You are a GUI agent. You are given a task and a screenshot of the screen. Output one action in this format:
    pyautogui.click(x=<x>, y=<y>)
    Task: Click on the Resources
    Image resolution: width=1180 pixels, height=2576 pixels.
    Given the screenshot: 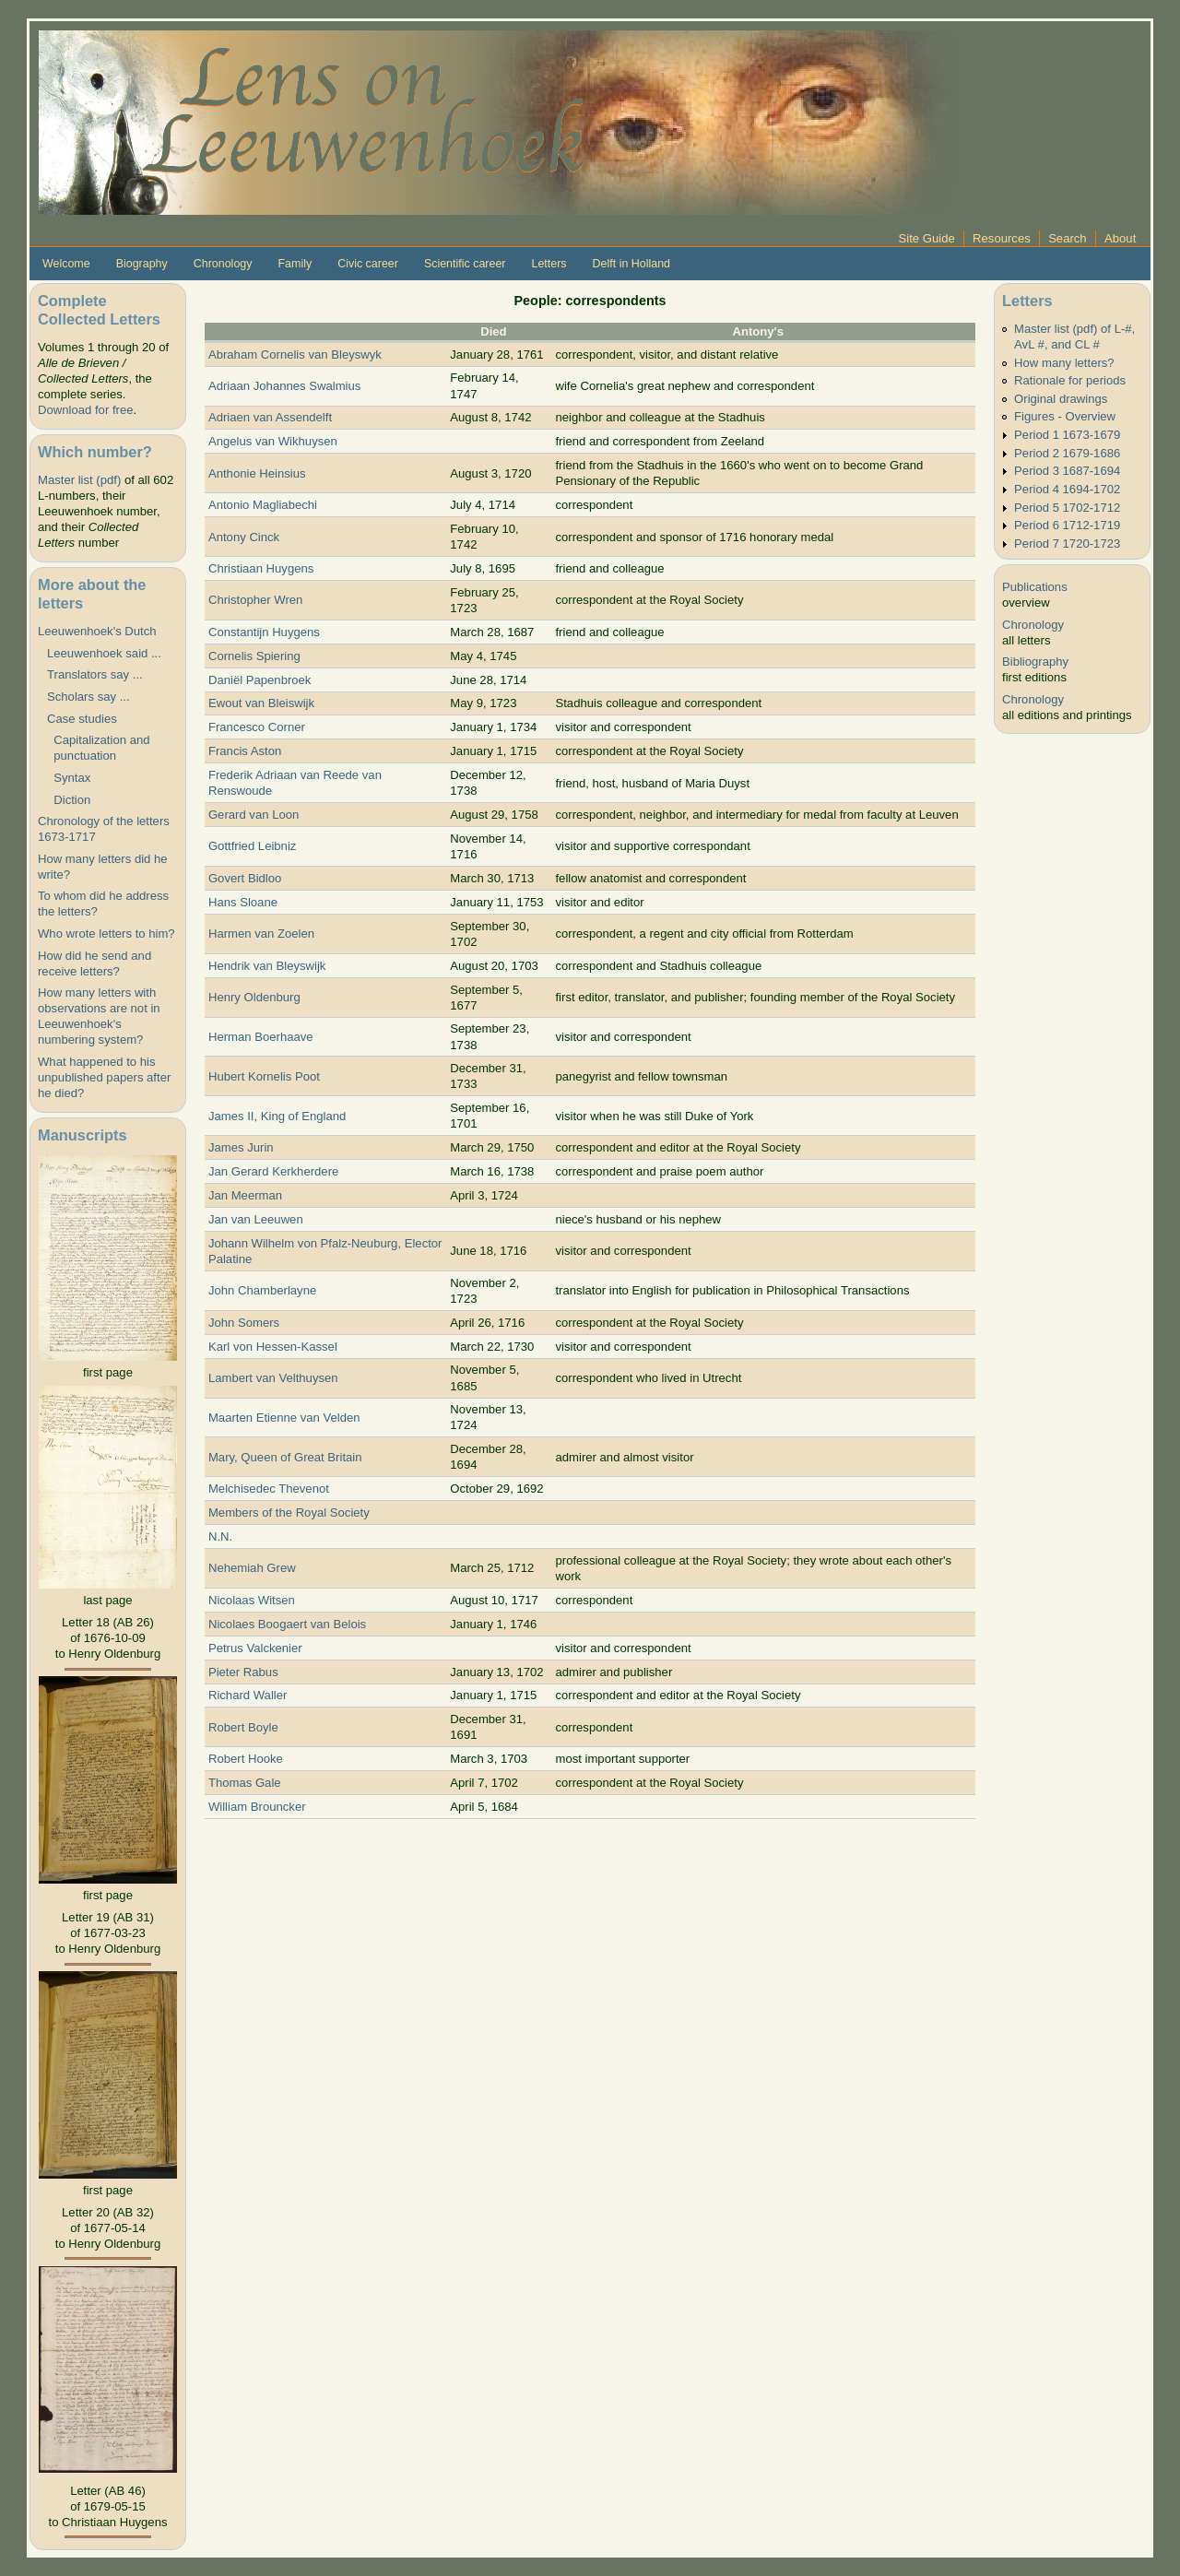 What is the action you would take?
    pyautogui.click(x=1002, y=238)
    